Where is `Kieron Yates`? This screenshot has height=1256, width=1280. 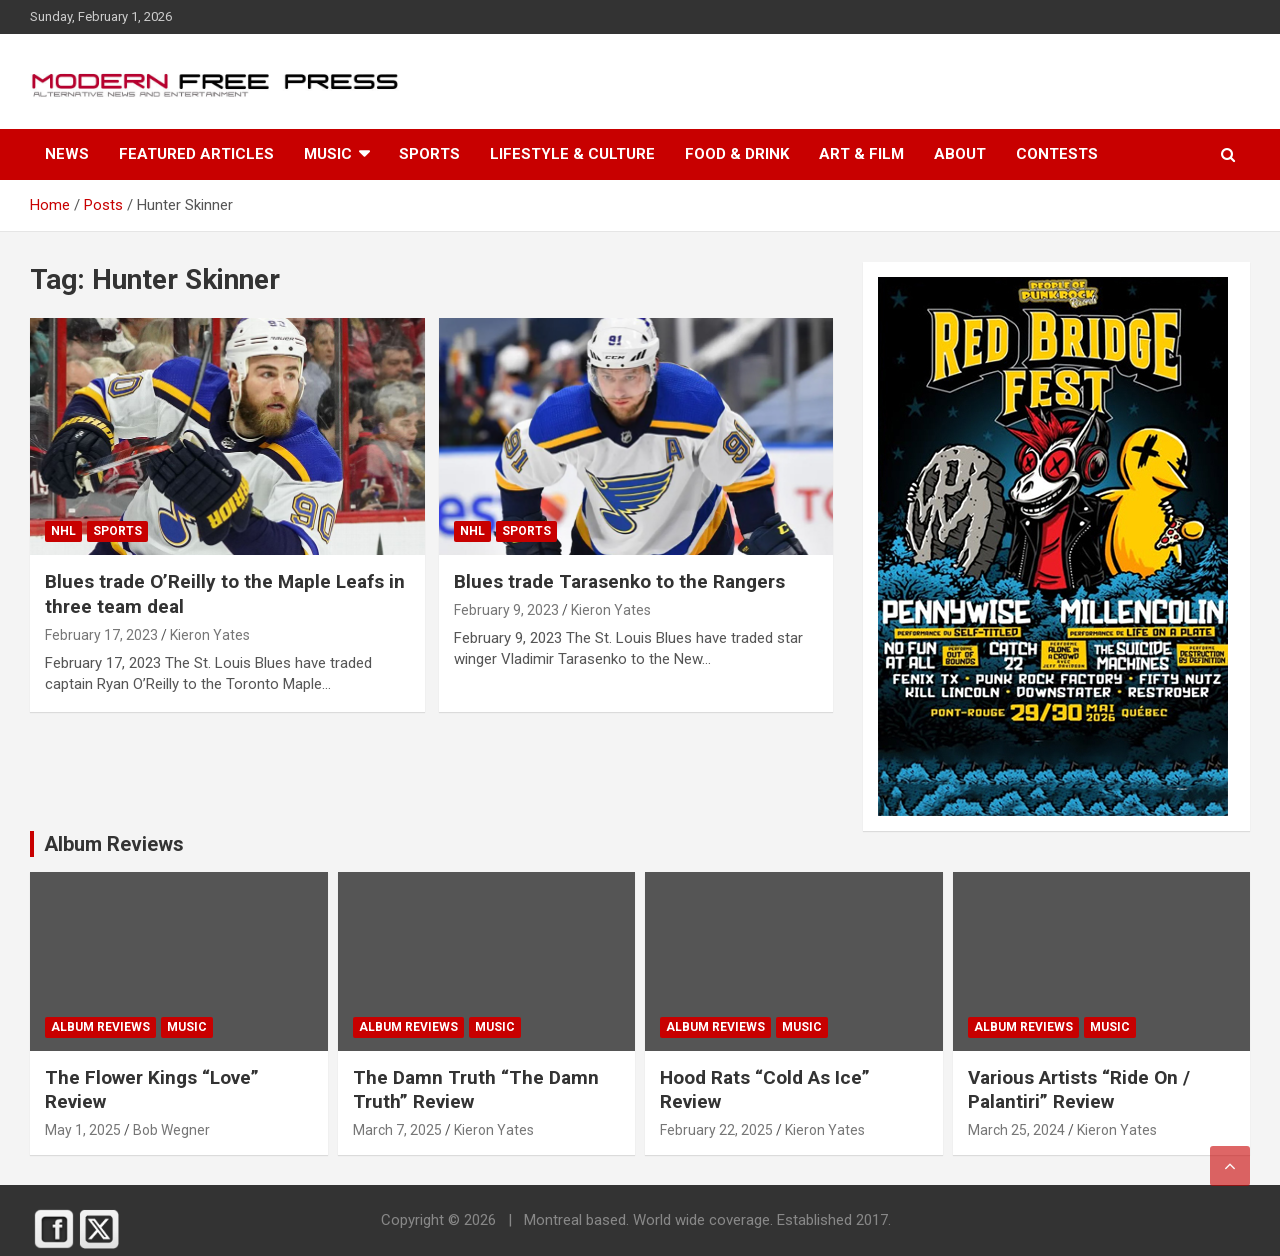 Kieron Yates is located at coordinates (210, 635).